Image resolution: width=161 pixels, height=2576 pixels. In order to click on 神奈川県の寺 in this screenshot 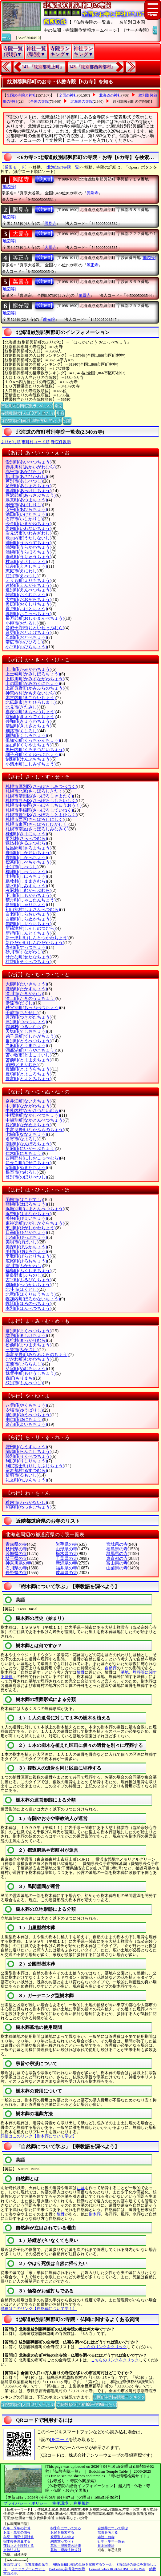, I will do `click(18, 1563)`.